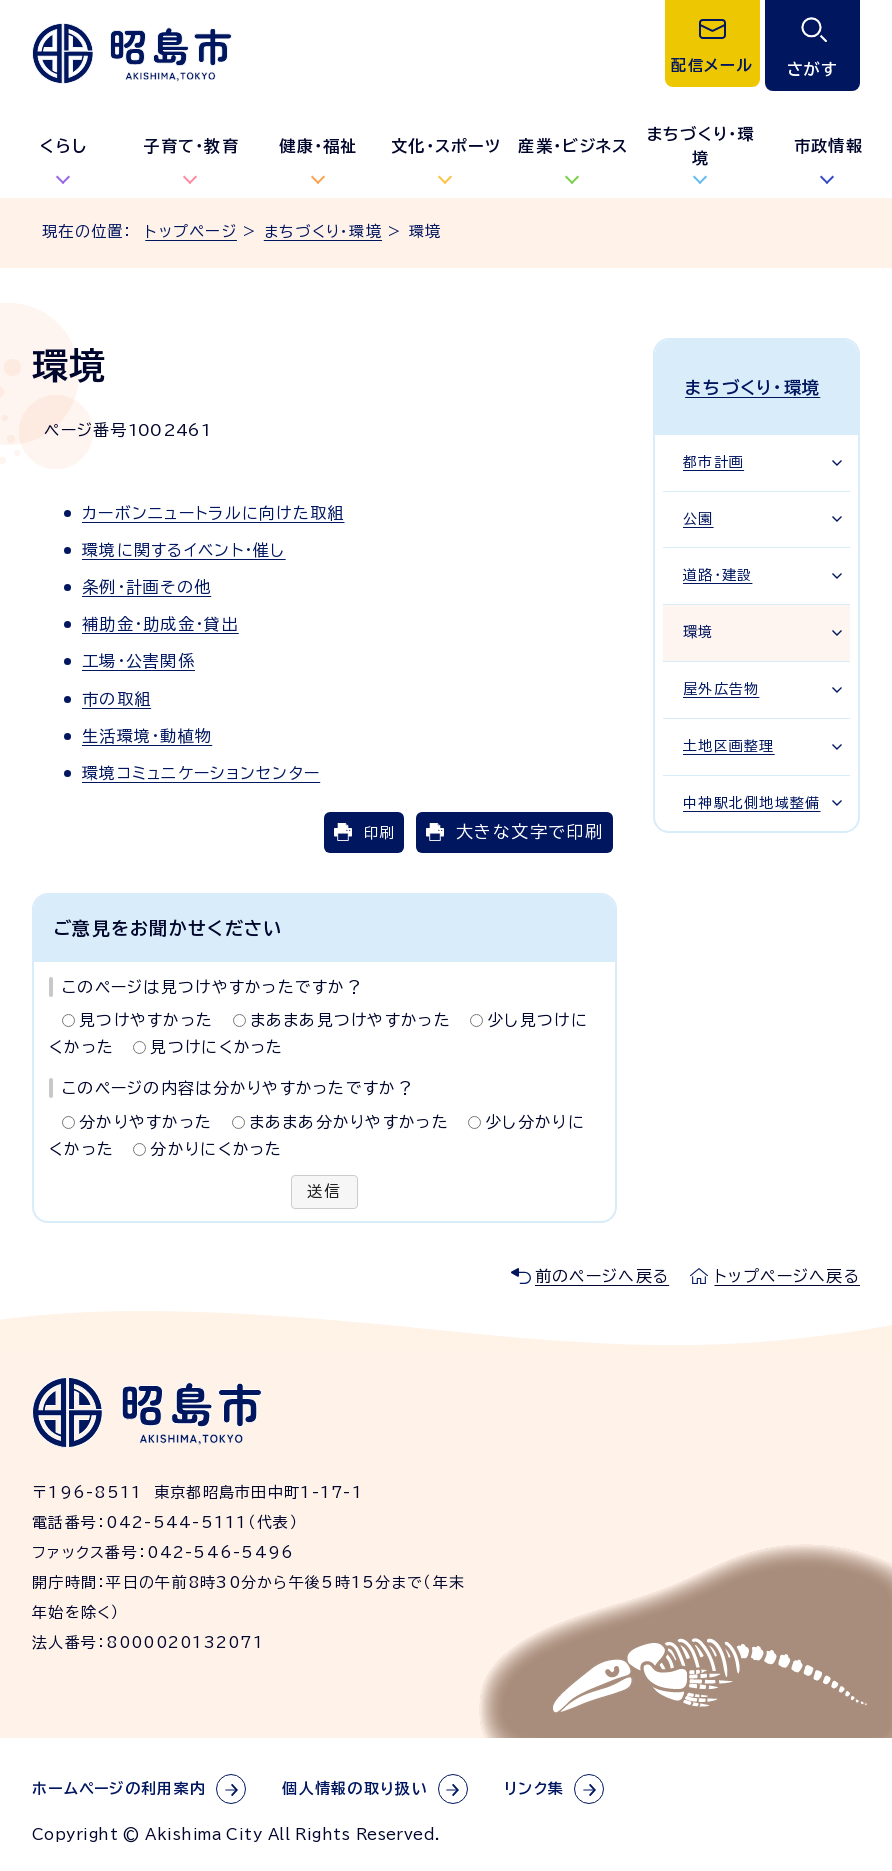 This screenshot has width=892, height=1871. What do you see at coordinates (729, 741) in the screenshot?
I see `土地区画整理` at bounding box center [729, 741].